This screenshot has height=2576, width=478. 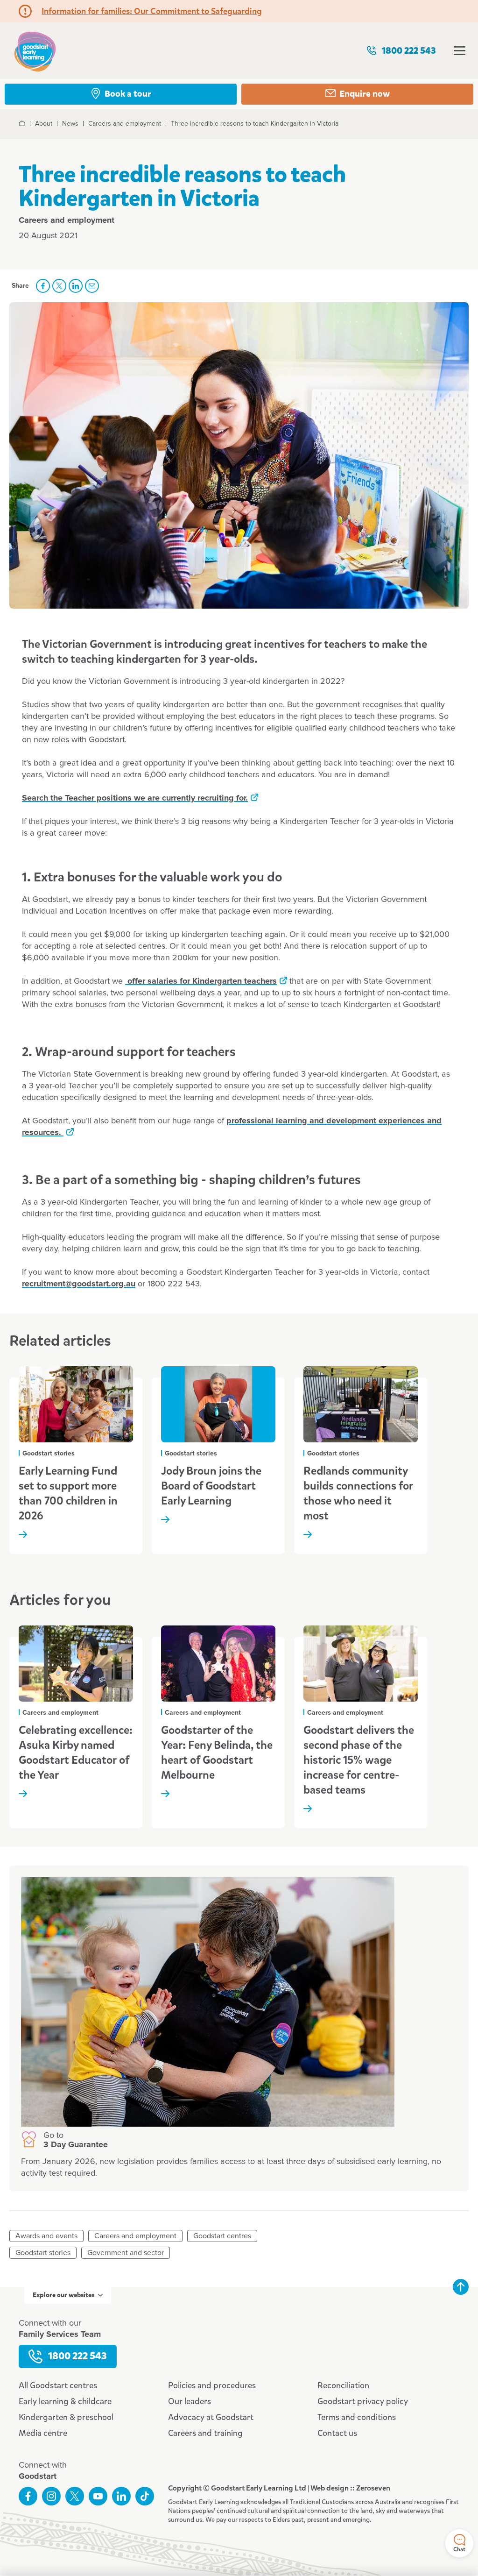 What do you see at coordinates (459, 2543) in the screenshot?
I see `Chat` at bounding box center [459, 2543].